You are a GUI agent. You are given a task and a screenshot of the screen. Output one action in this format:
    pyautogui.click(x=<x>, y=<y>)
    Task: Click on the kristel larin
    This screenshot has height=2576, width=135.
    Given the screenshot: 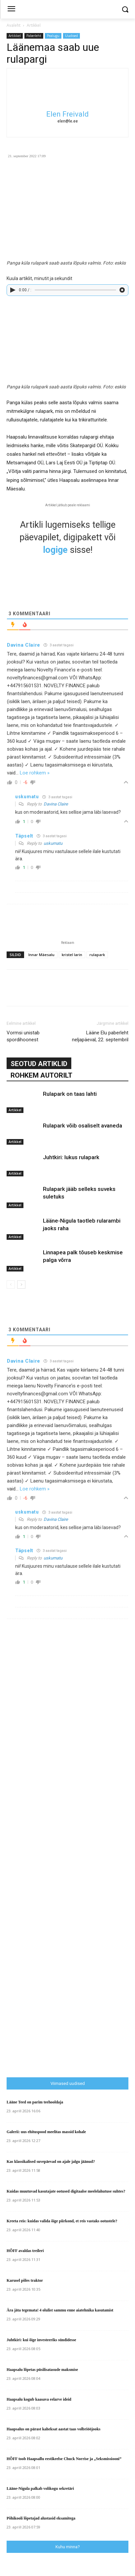 What is the action you would take?
    pyautogui.click(x=72, y=954)
    